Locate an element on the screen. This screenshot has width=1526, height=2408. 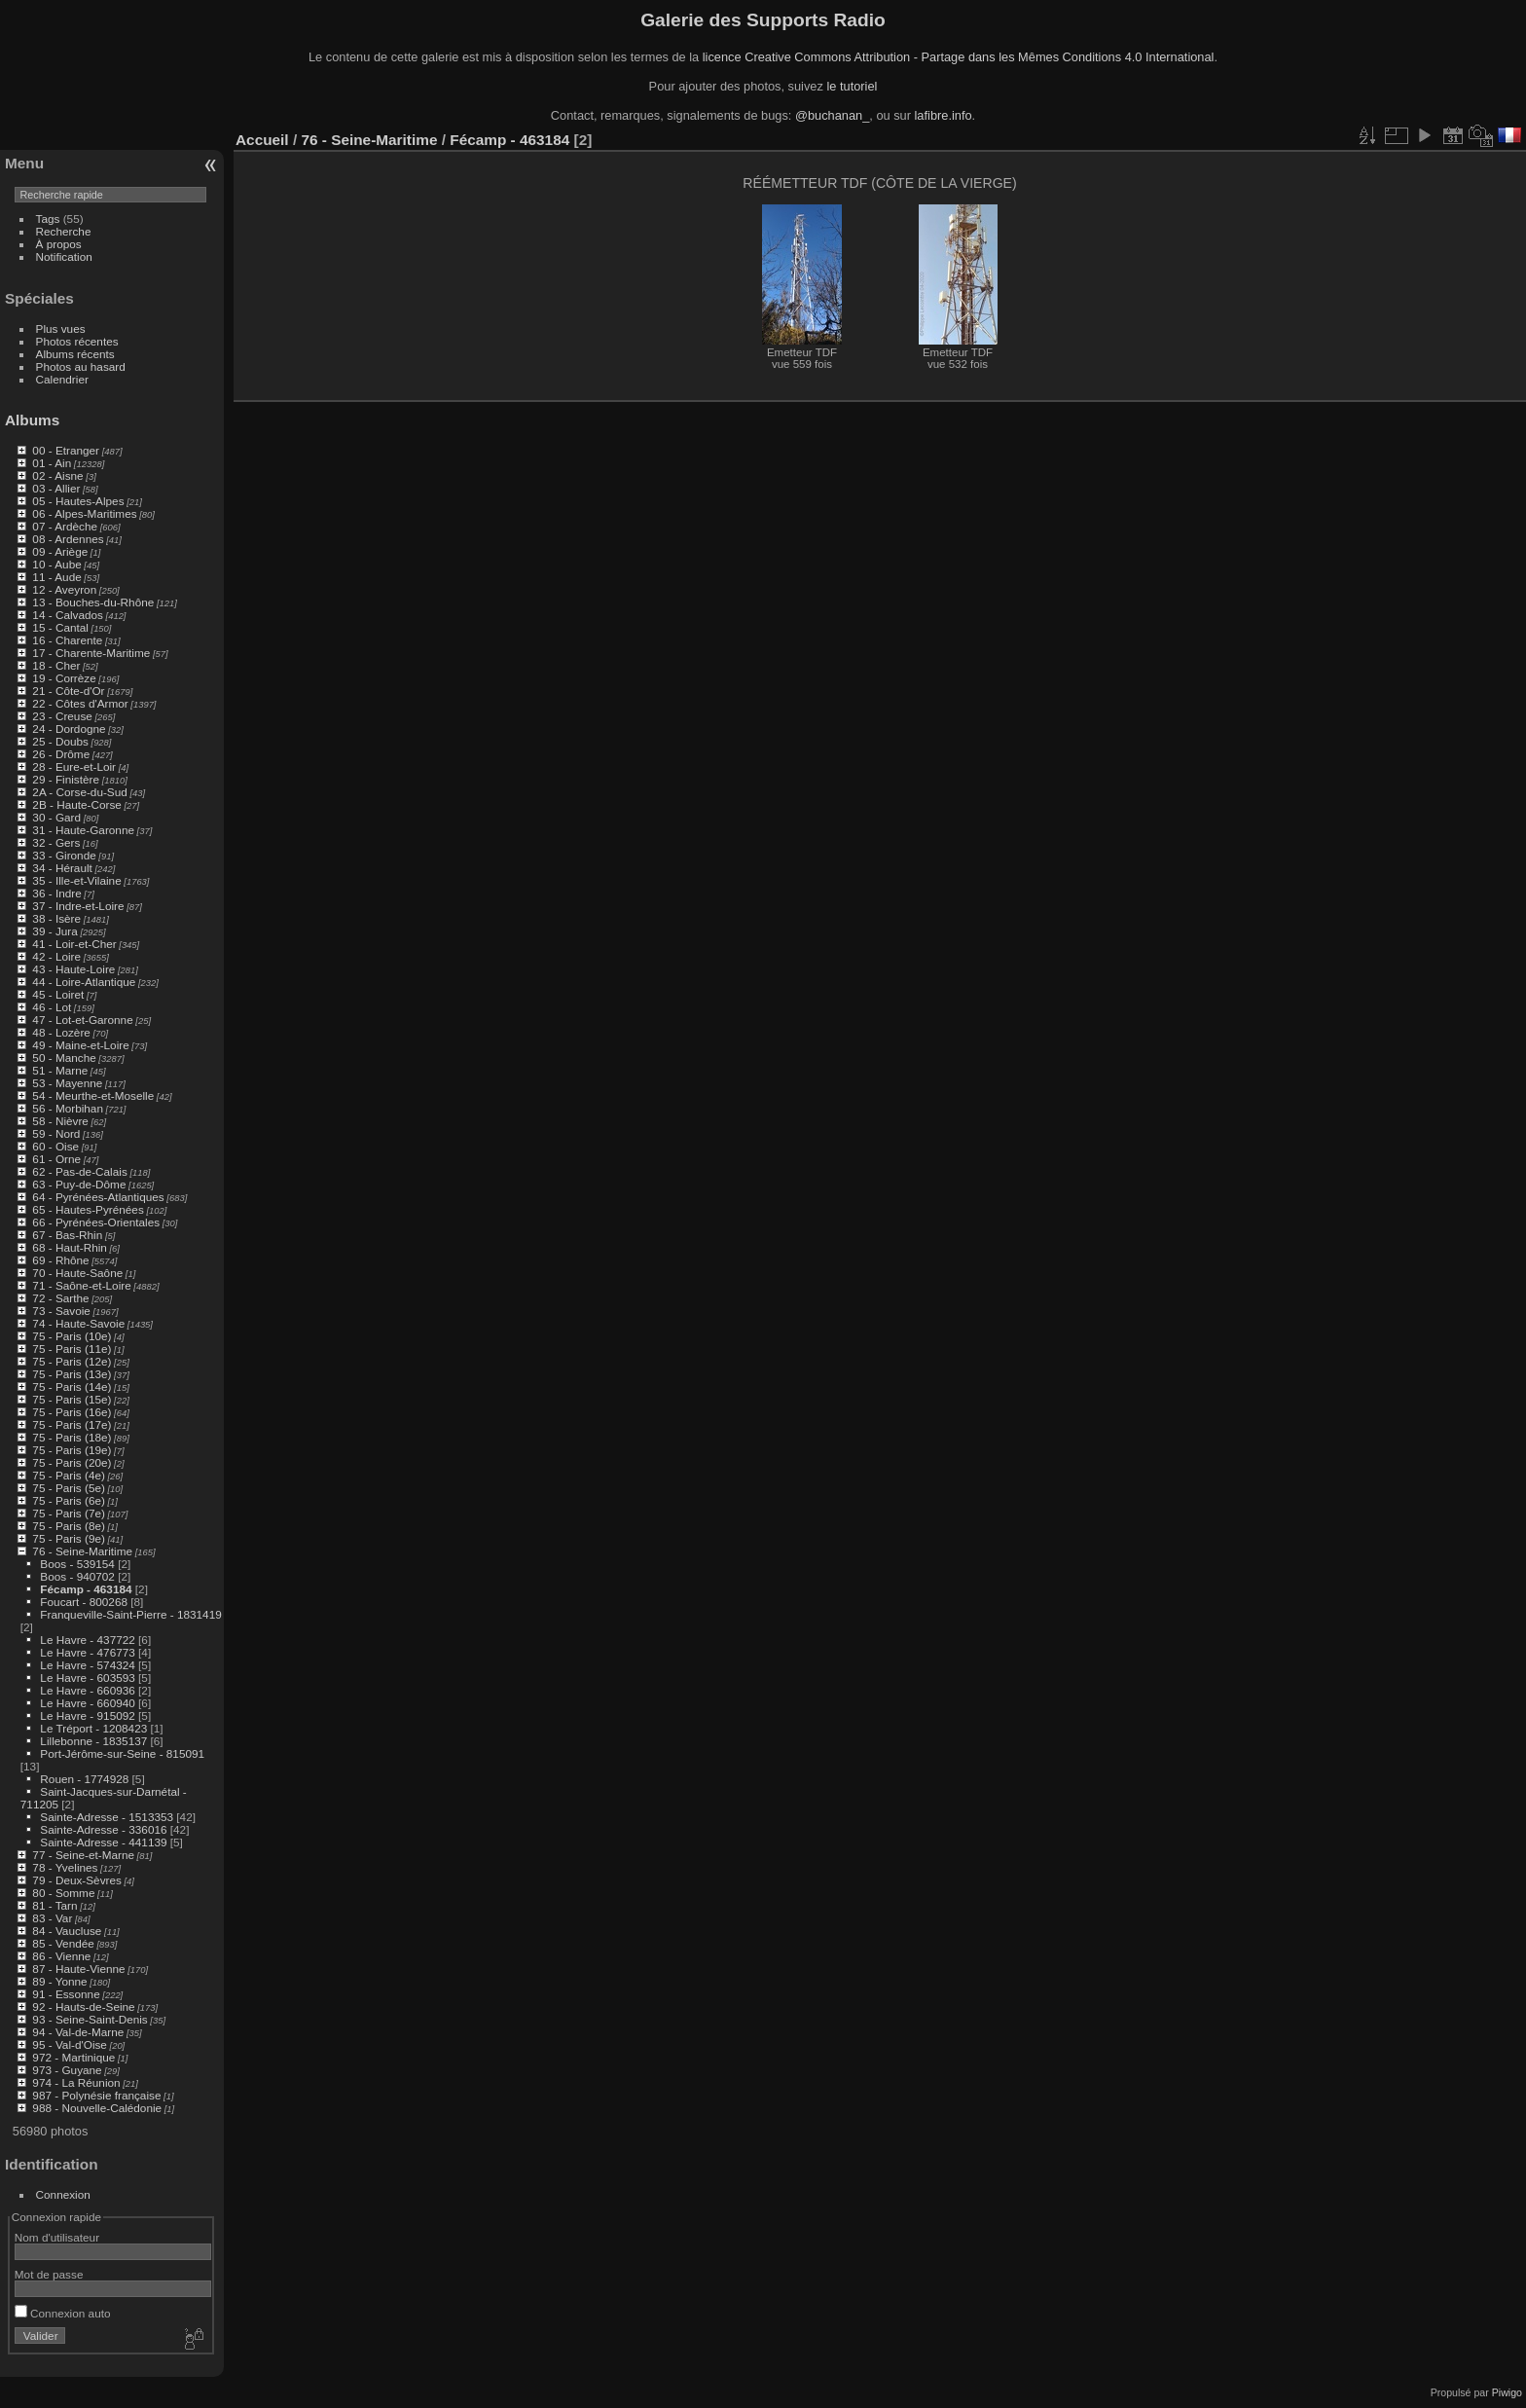
35 - Ille-et-Vilaine is located at coordinates (76, 880).